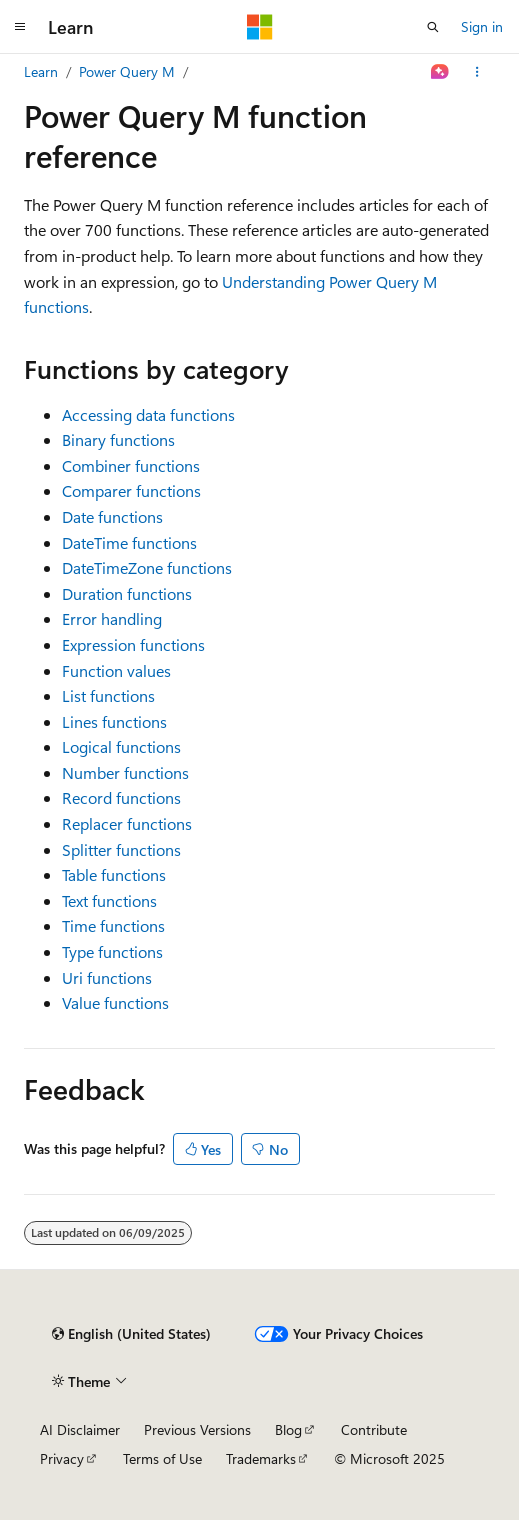 This screenshot has width=519, height=1520. Describe the element at coordinates (112, 618) in the screenshot. I see `Error handling` at that location.